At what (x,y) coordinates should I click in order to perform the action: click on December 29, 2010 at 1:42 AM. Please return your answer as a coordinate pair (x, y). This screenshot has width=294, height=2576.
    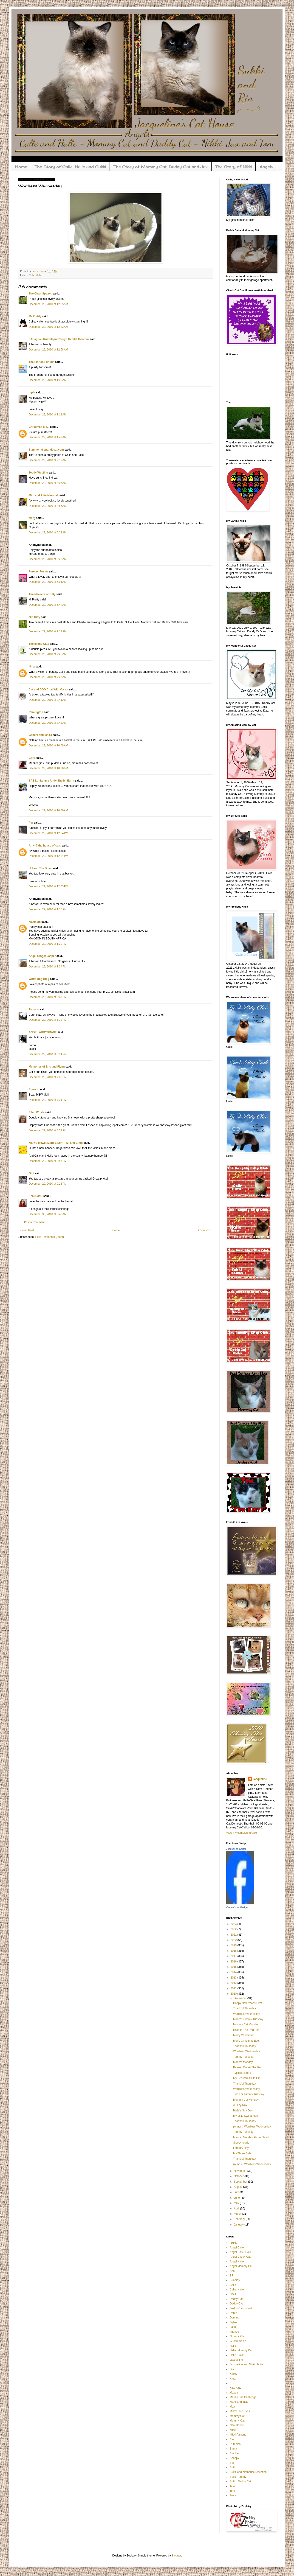
    Looking at the image, I should click on (47, 437).